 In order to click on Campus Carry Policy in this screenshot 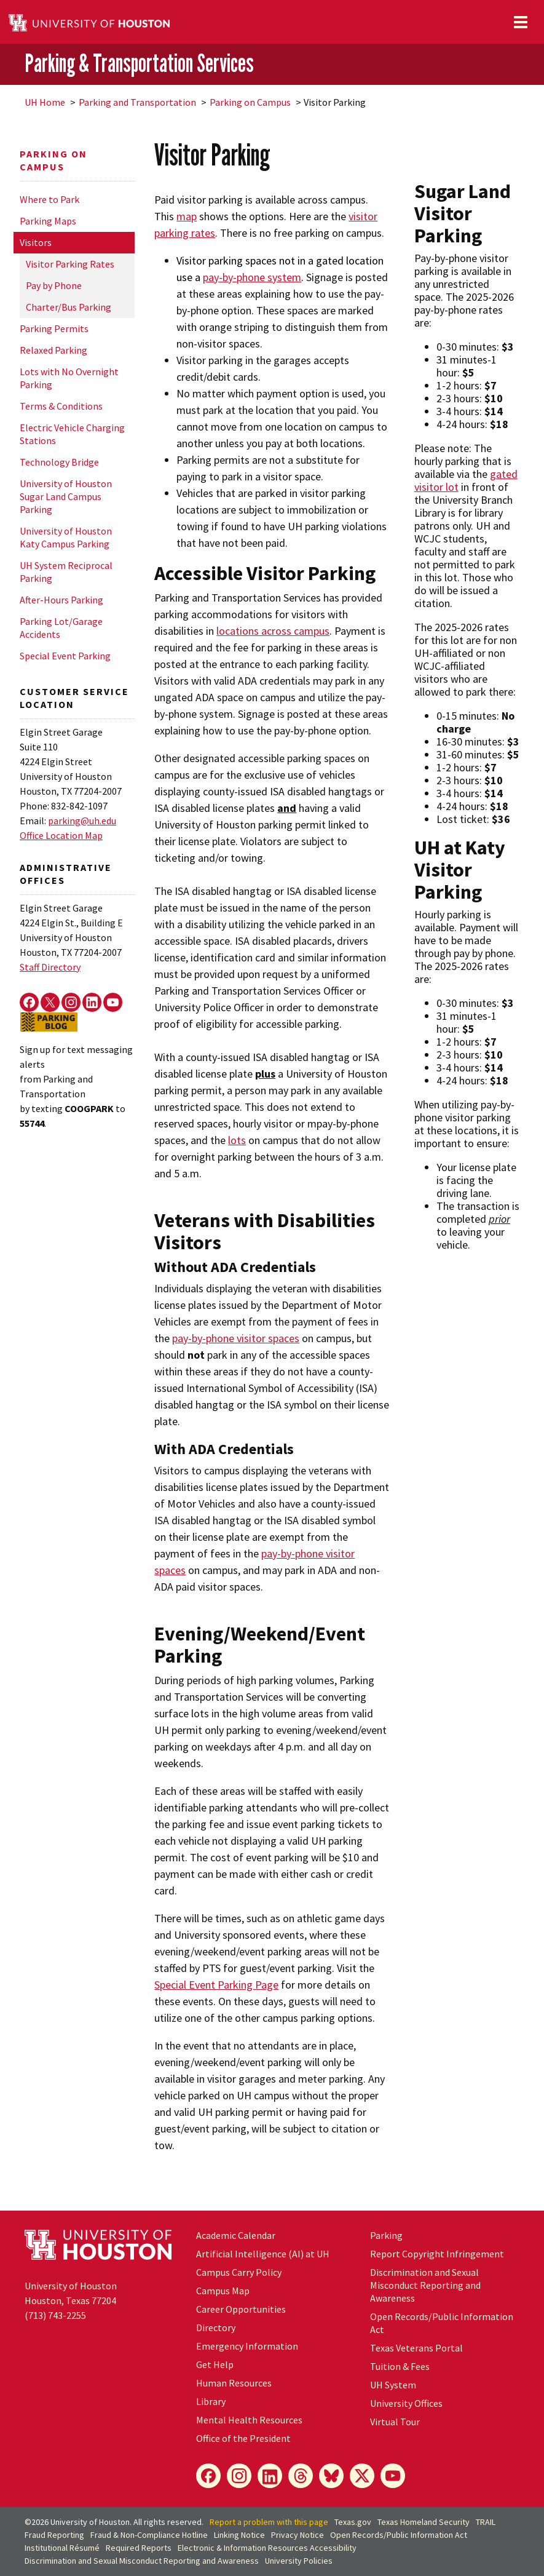, I will do `click(239, 2272)`.